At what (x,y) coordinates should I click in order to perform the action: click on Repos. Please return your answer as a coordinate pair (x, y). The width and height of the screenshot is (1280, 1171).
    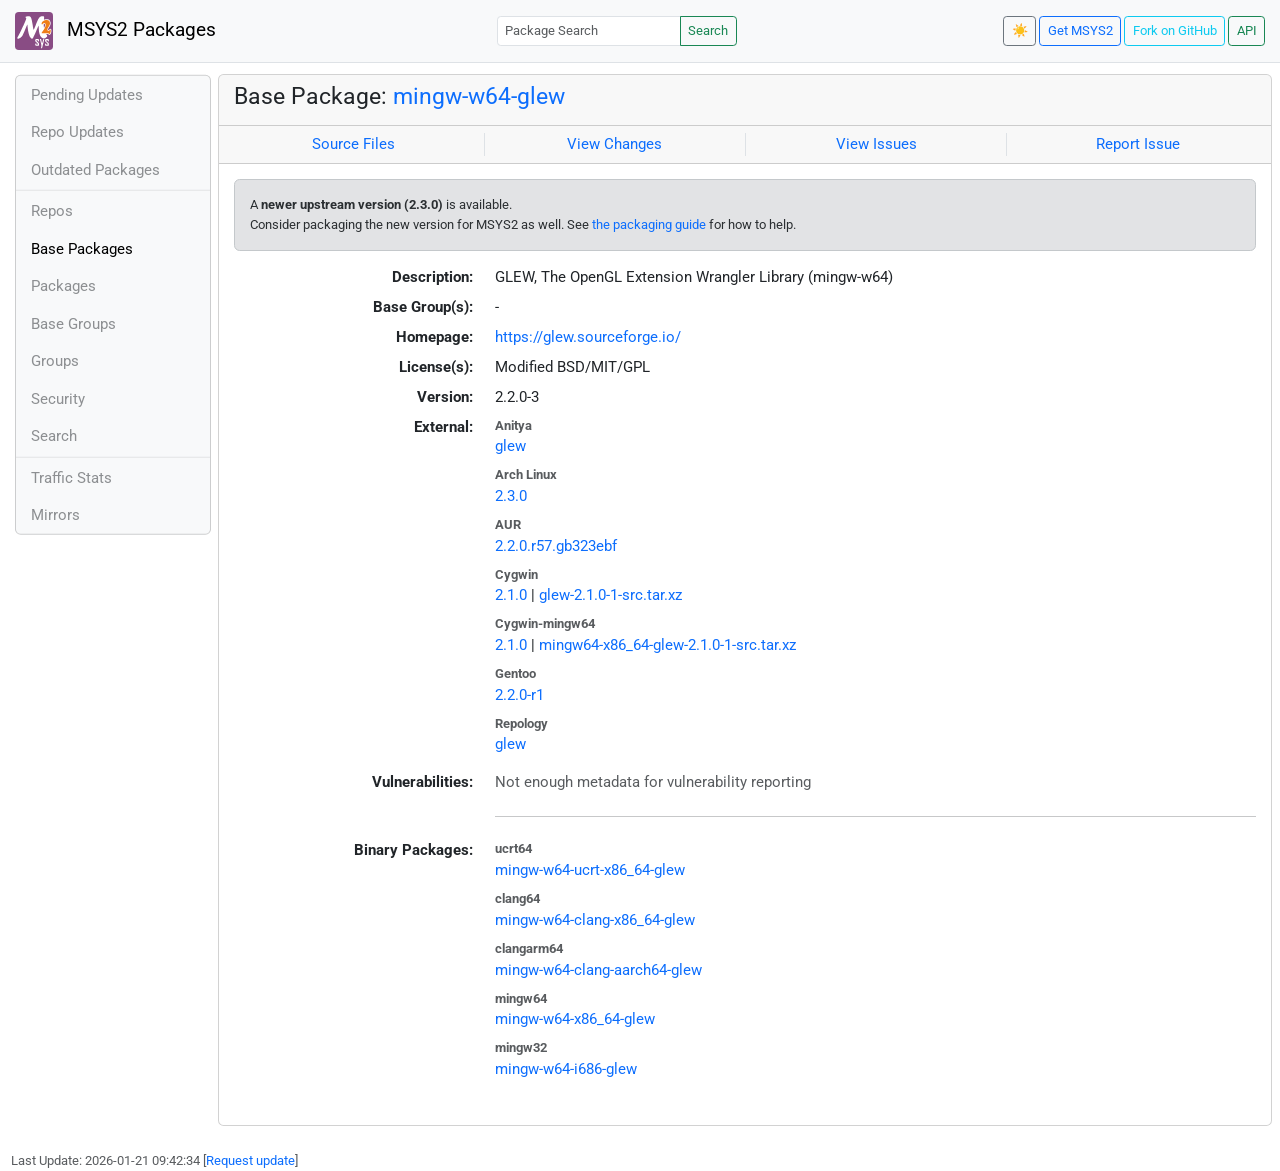
    Looking at the image, I should click on (52, 211).